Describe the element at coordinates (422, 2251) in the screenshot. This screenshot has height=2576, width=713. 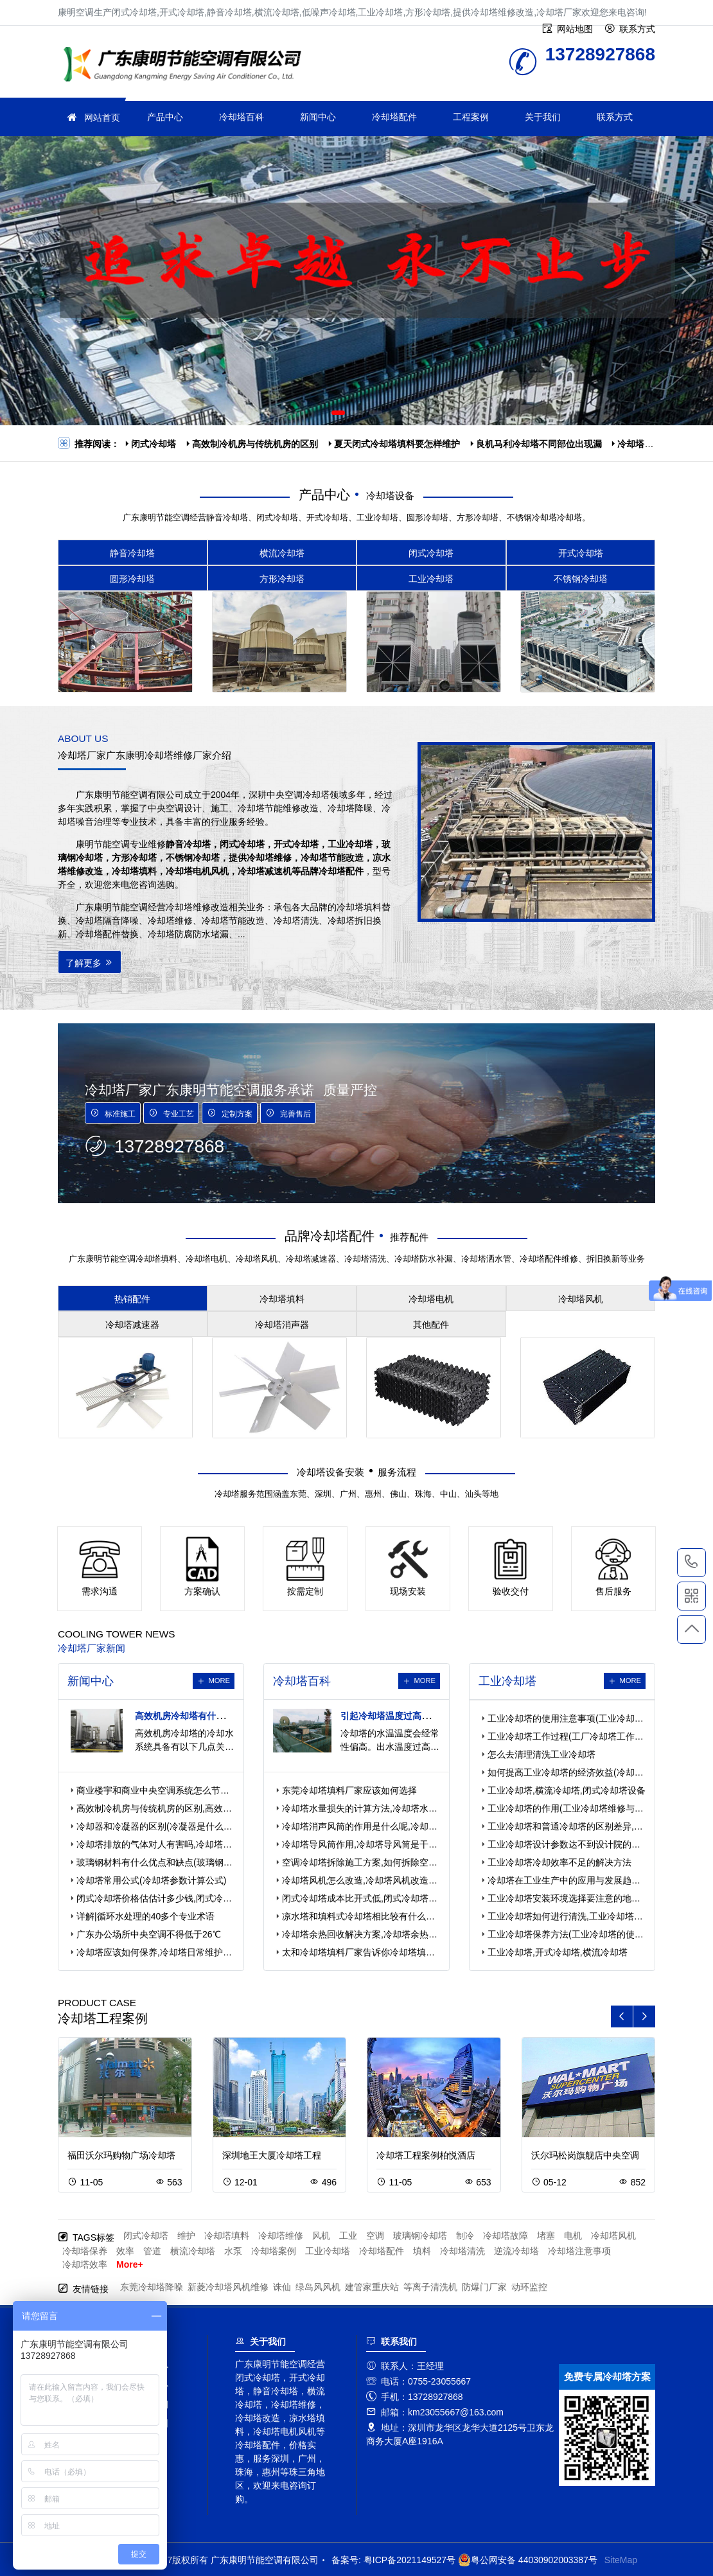
I see `填料` at that location.